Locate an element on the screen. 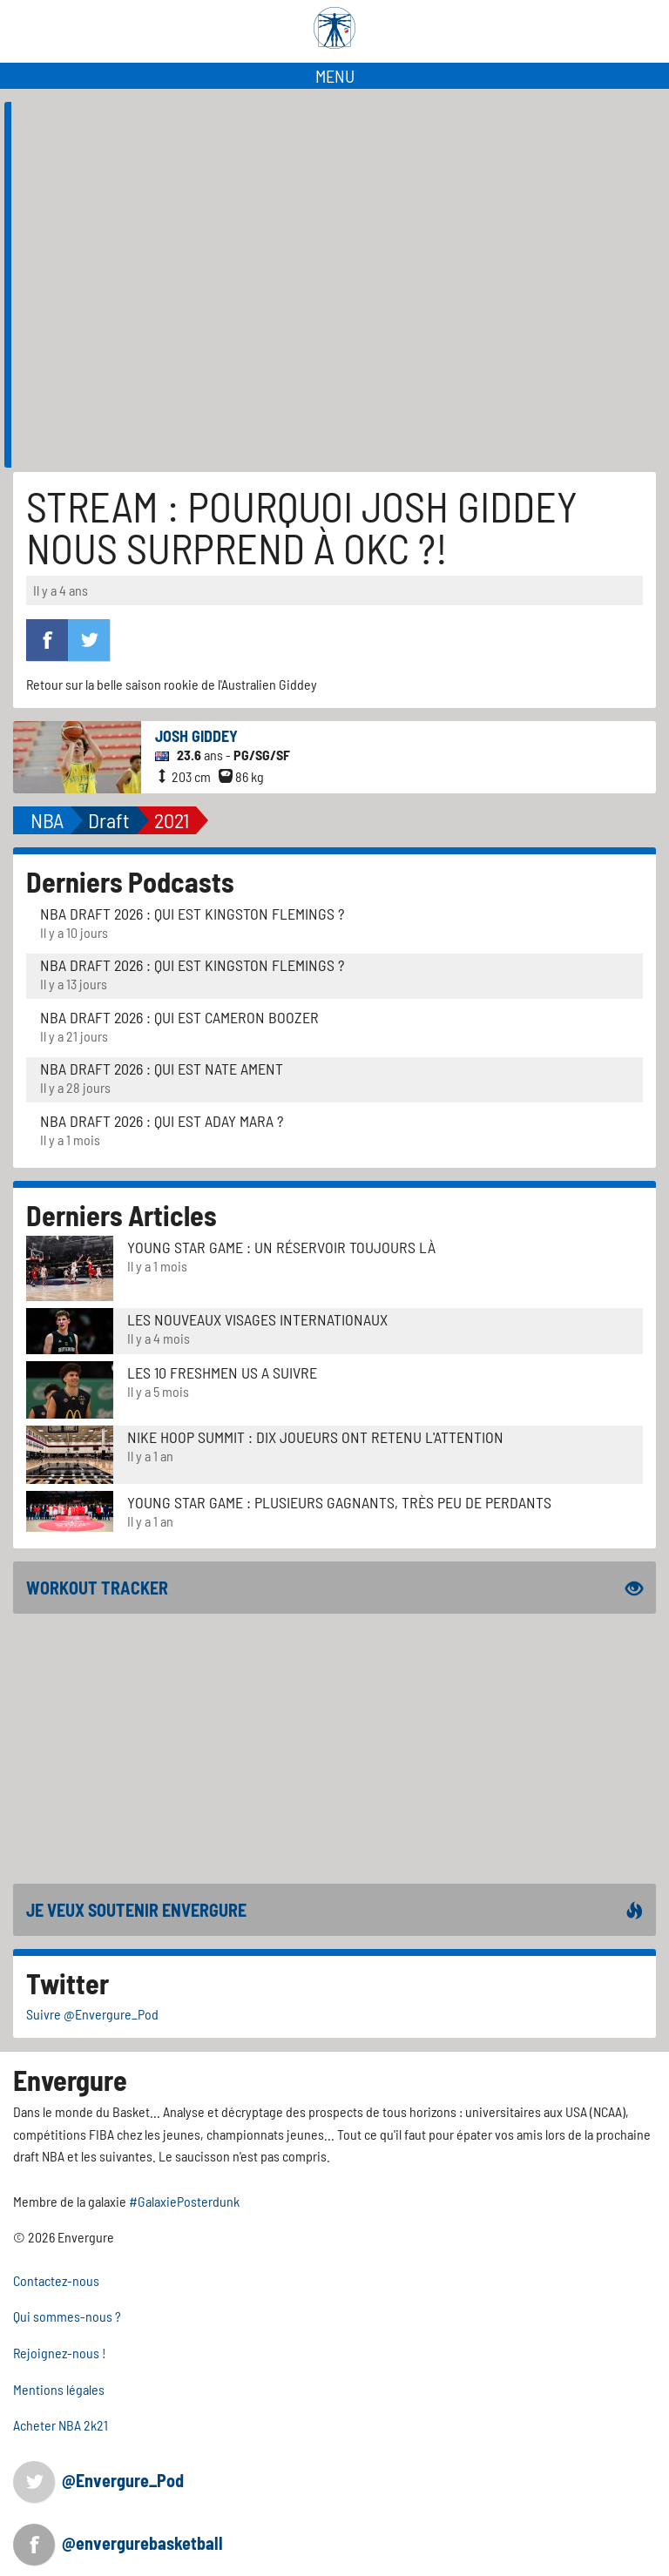 The image size is (669, 2576). Qui sommes-nous ? is located at coordinates (67, 2316).